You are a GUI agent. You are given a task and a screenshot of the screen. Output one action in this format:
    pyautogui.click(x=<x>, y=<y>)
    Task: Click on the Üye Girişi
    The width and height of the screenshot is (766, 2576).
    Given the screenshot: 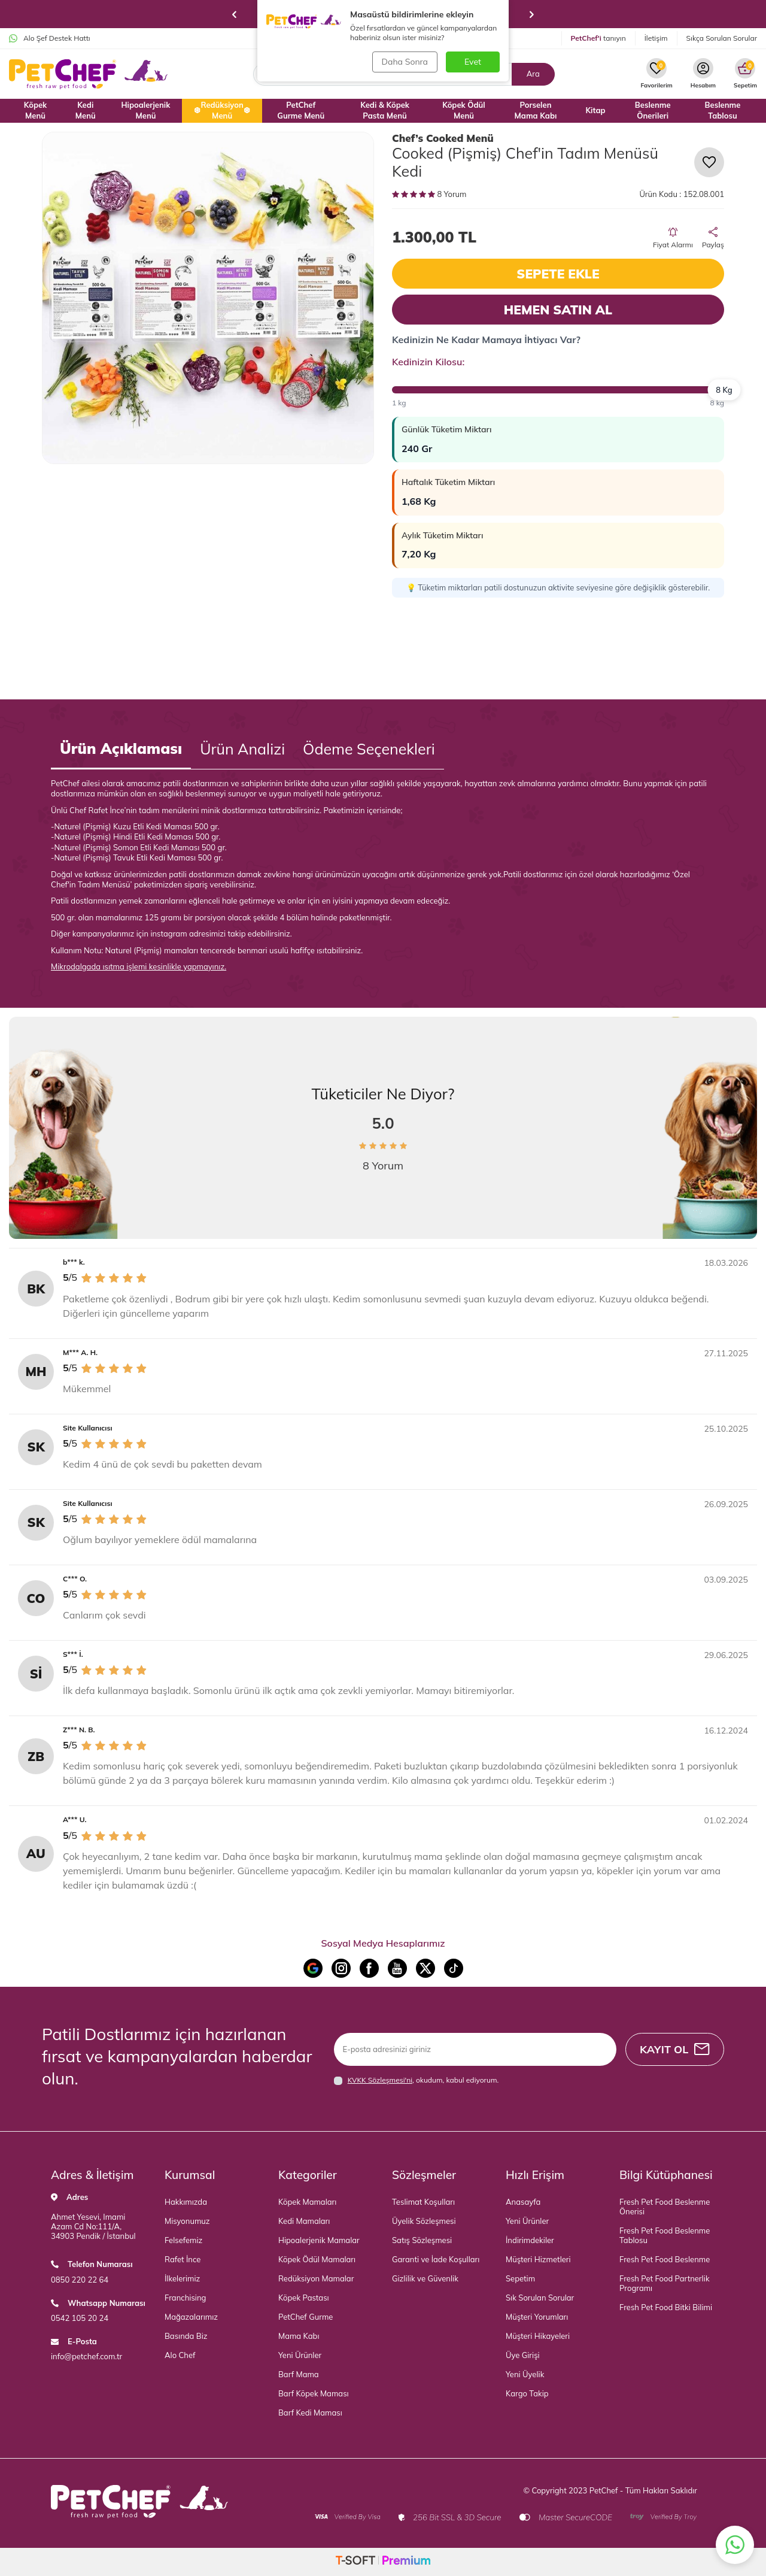 What is the action you would take?
    pyautogui.click(x=523, y=2355)
    